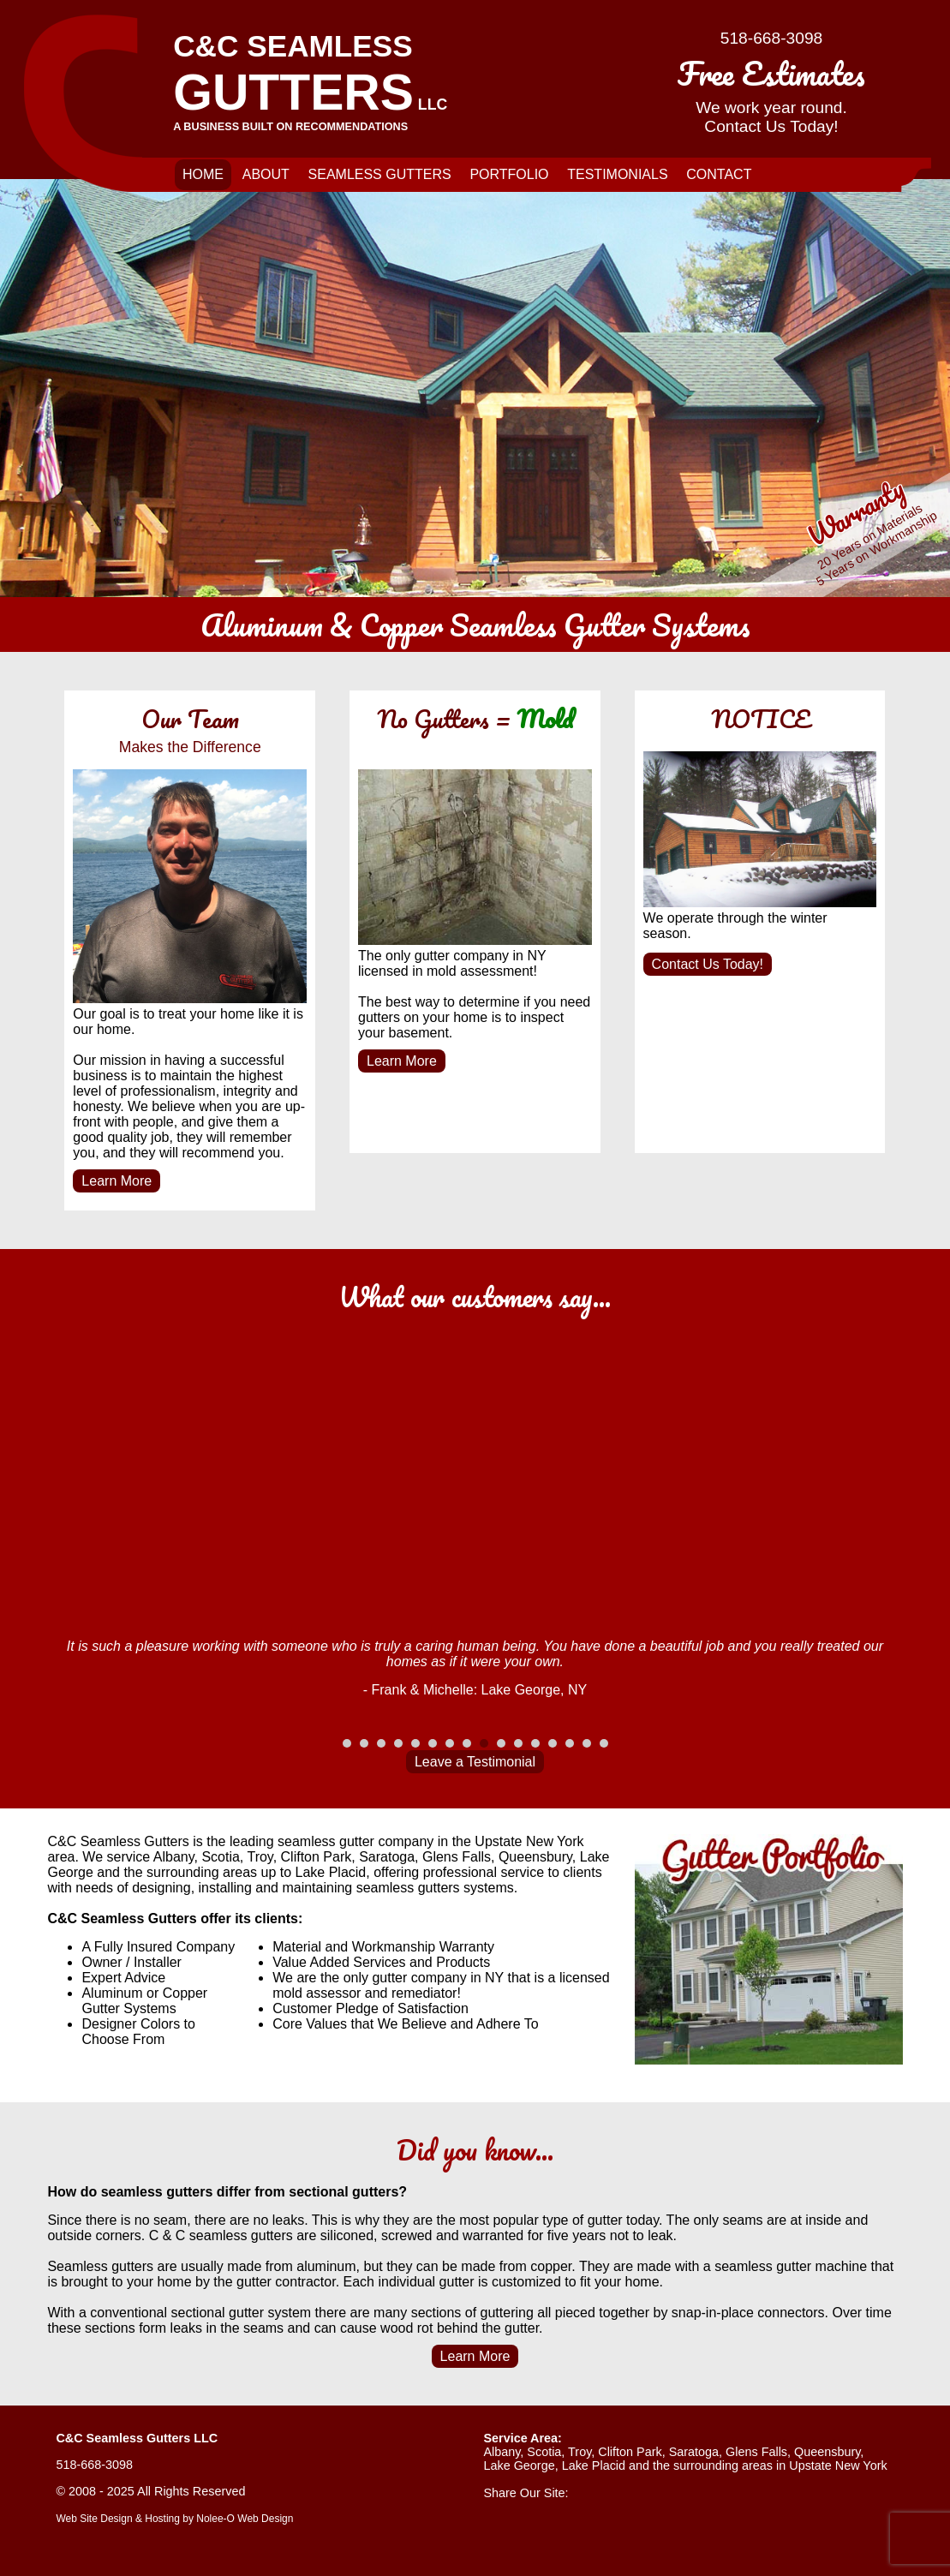 This screenshot has height=2576, width=950. I want to click on 16, so click(604, 1743).